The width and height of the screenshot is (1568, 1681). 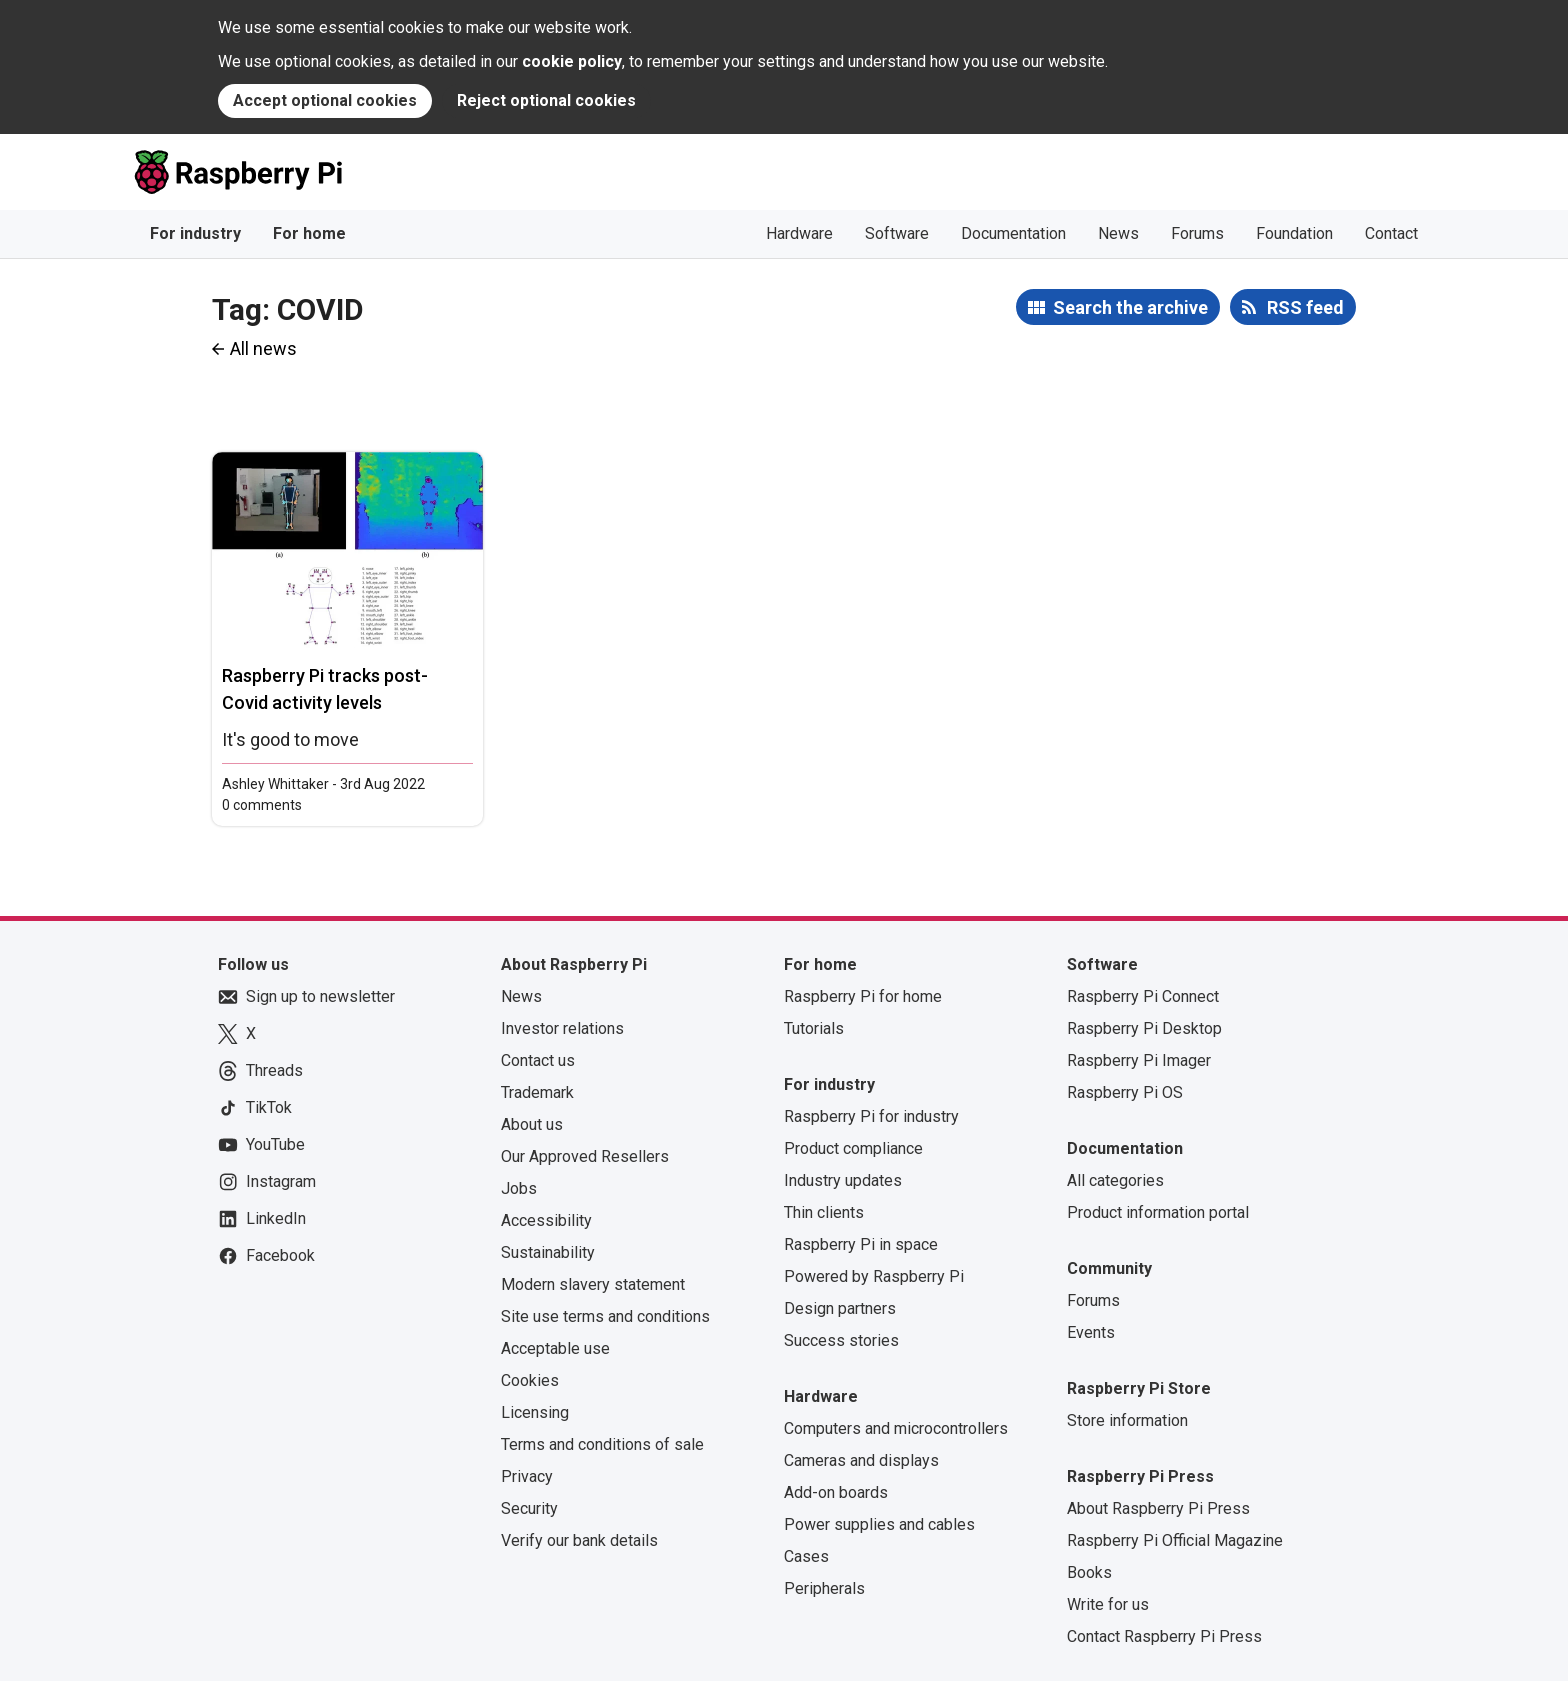 What do you see at coordinates (260, 1071) in the screenshot?
I see `Threads` at bounding box center [260, 1071].